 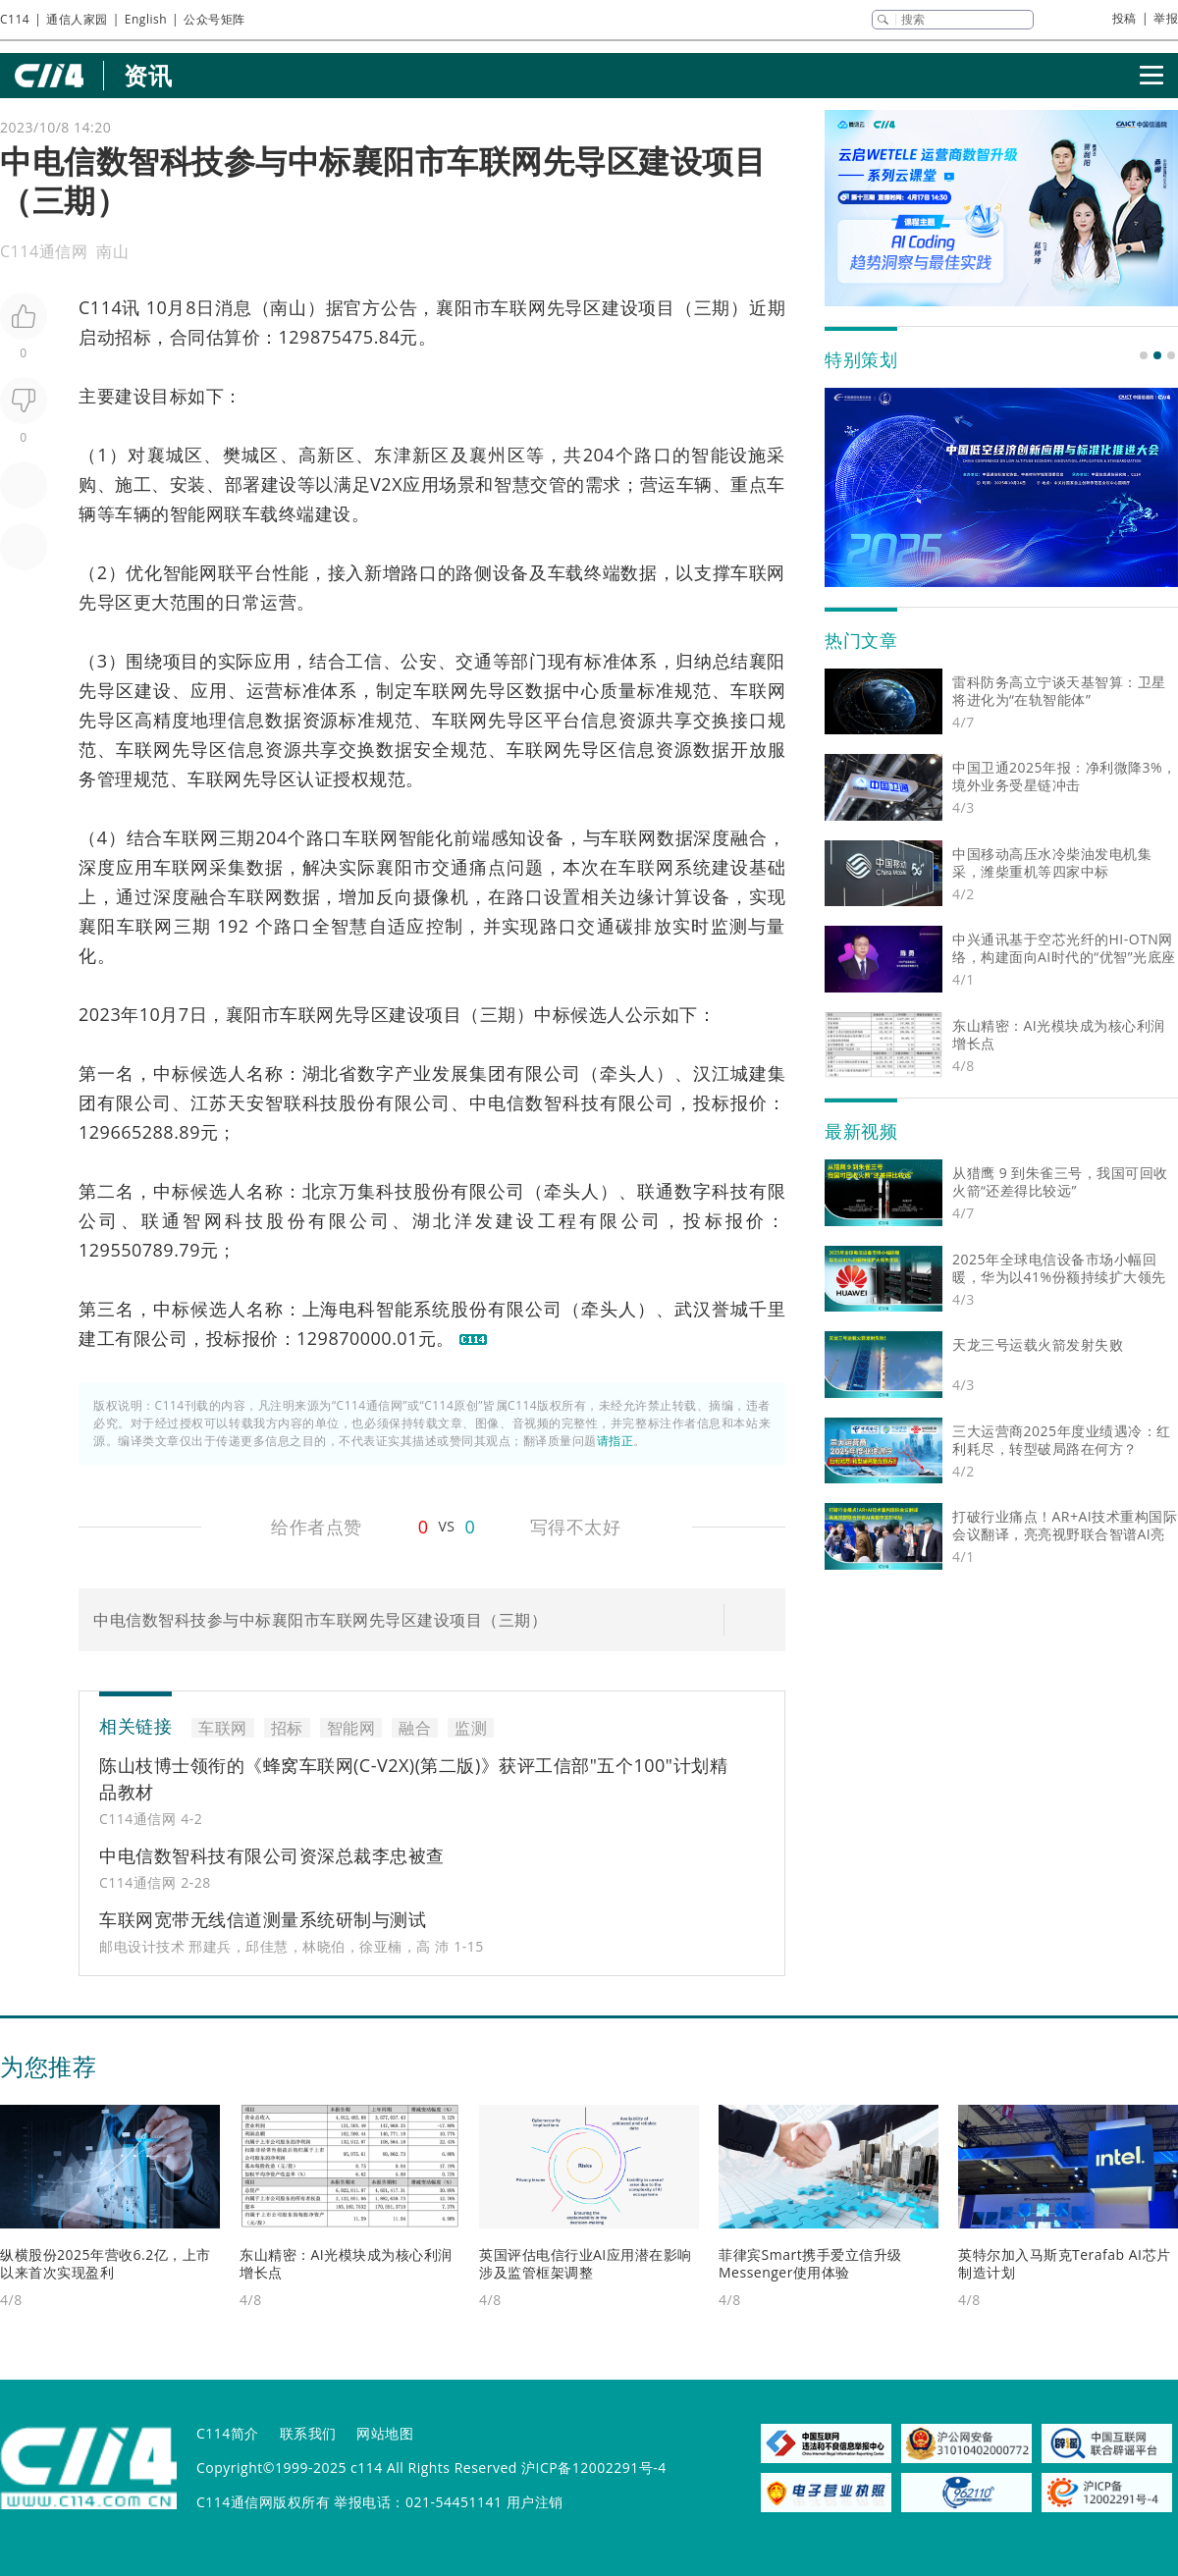 What do you see at coordinates (585, 2263) in the screenshot?
I see `英国评估电信行业AI应用潜在影响 涉及监管框架调整` at bounding box center [585, 2263].